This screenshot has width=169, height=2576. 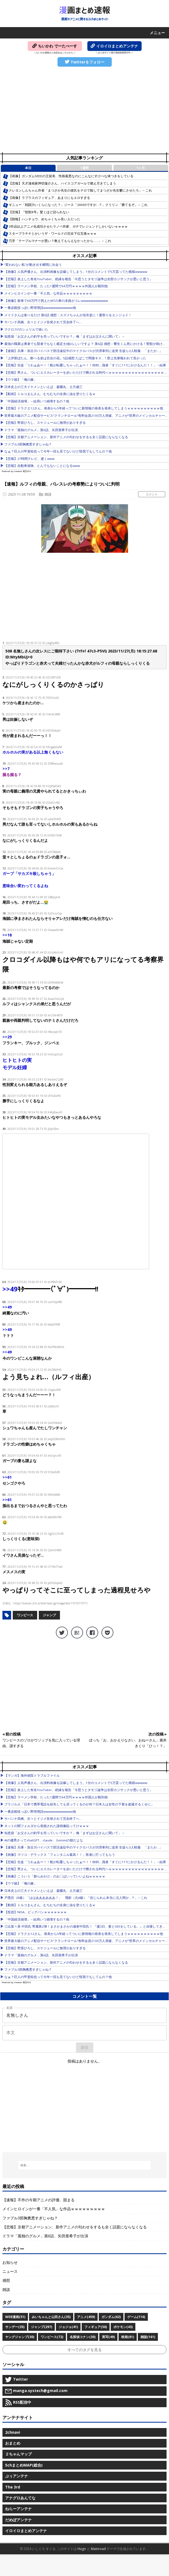 What do you see at coordinates (28, 444) in the screenshot?
I see `ファブル3部胸糞悪すぎじゃね？` at bounding box center [28, 444].